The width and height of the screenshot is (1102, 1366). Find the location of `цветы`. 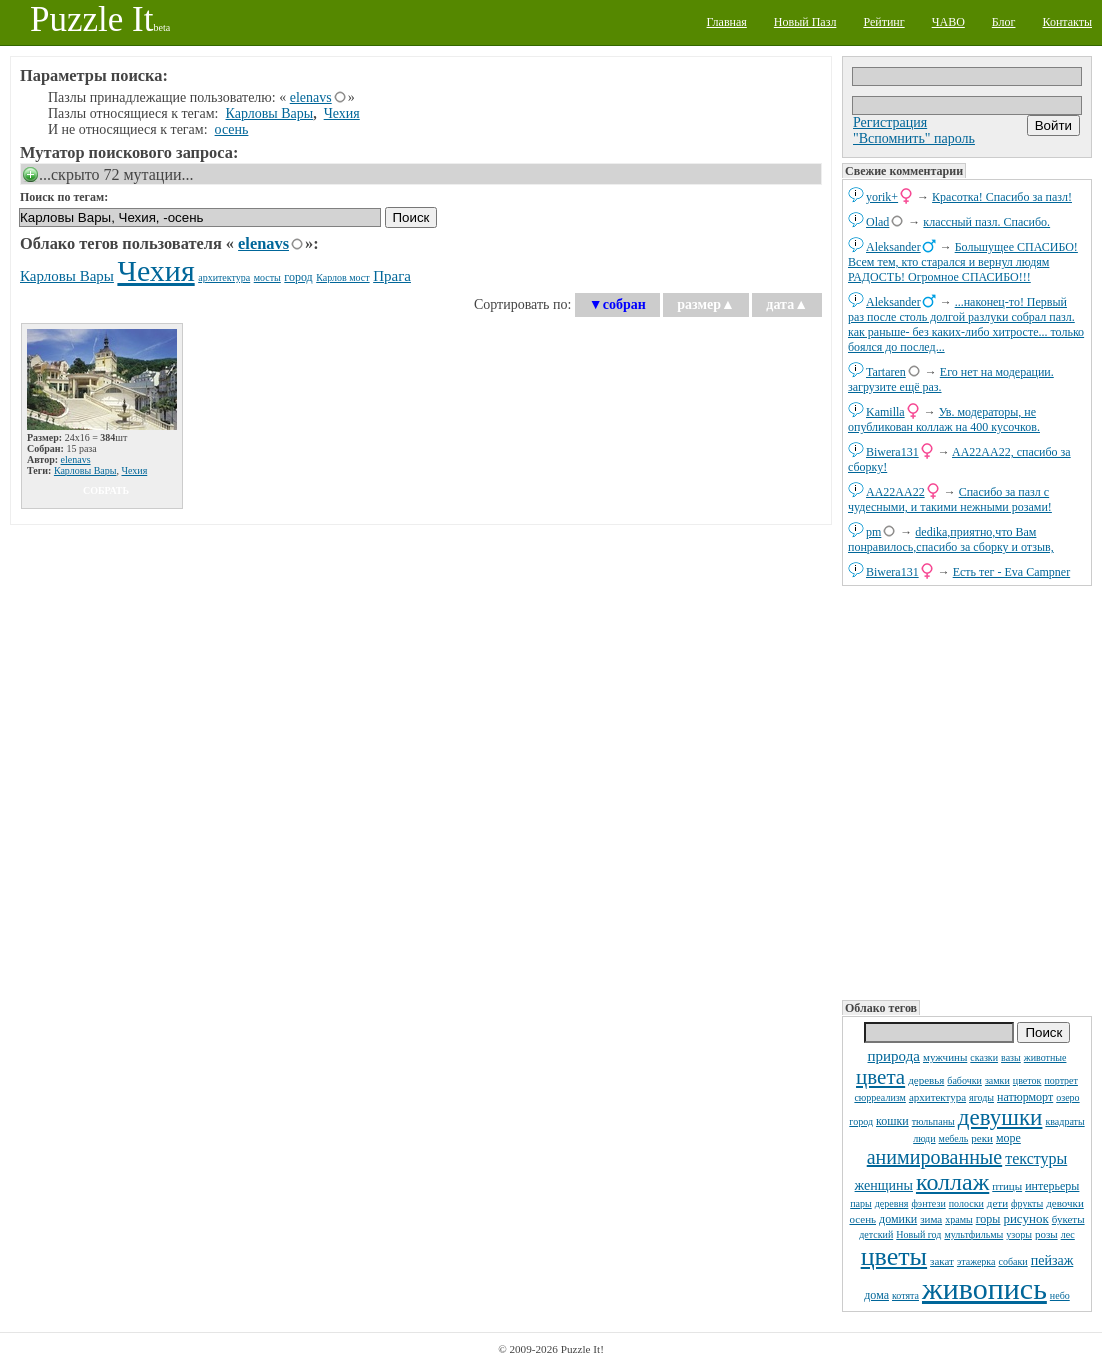

цветы is located at coordinates (894, 1256).